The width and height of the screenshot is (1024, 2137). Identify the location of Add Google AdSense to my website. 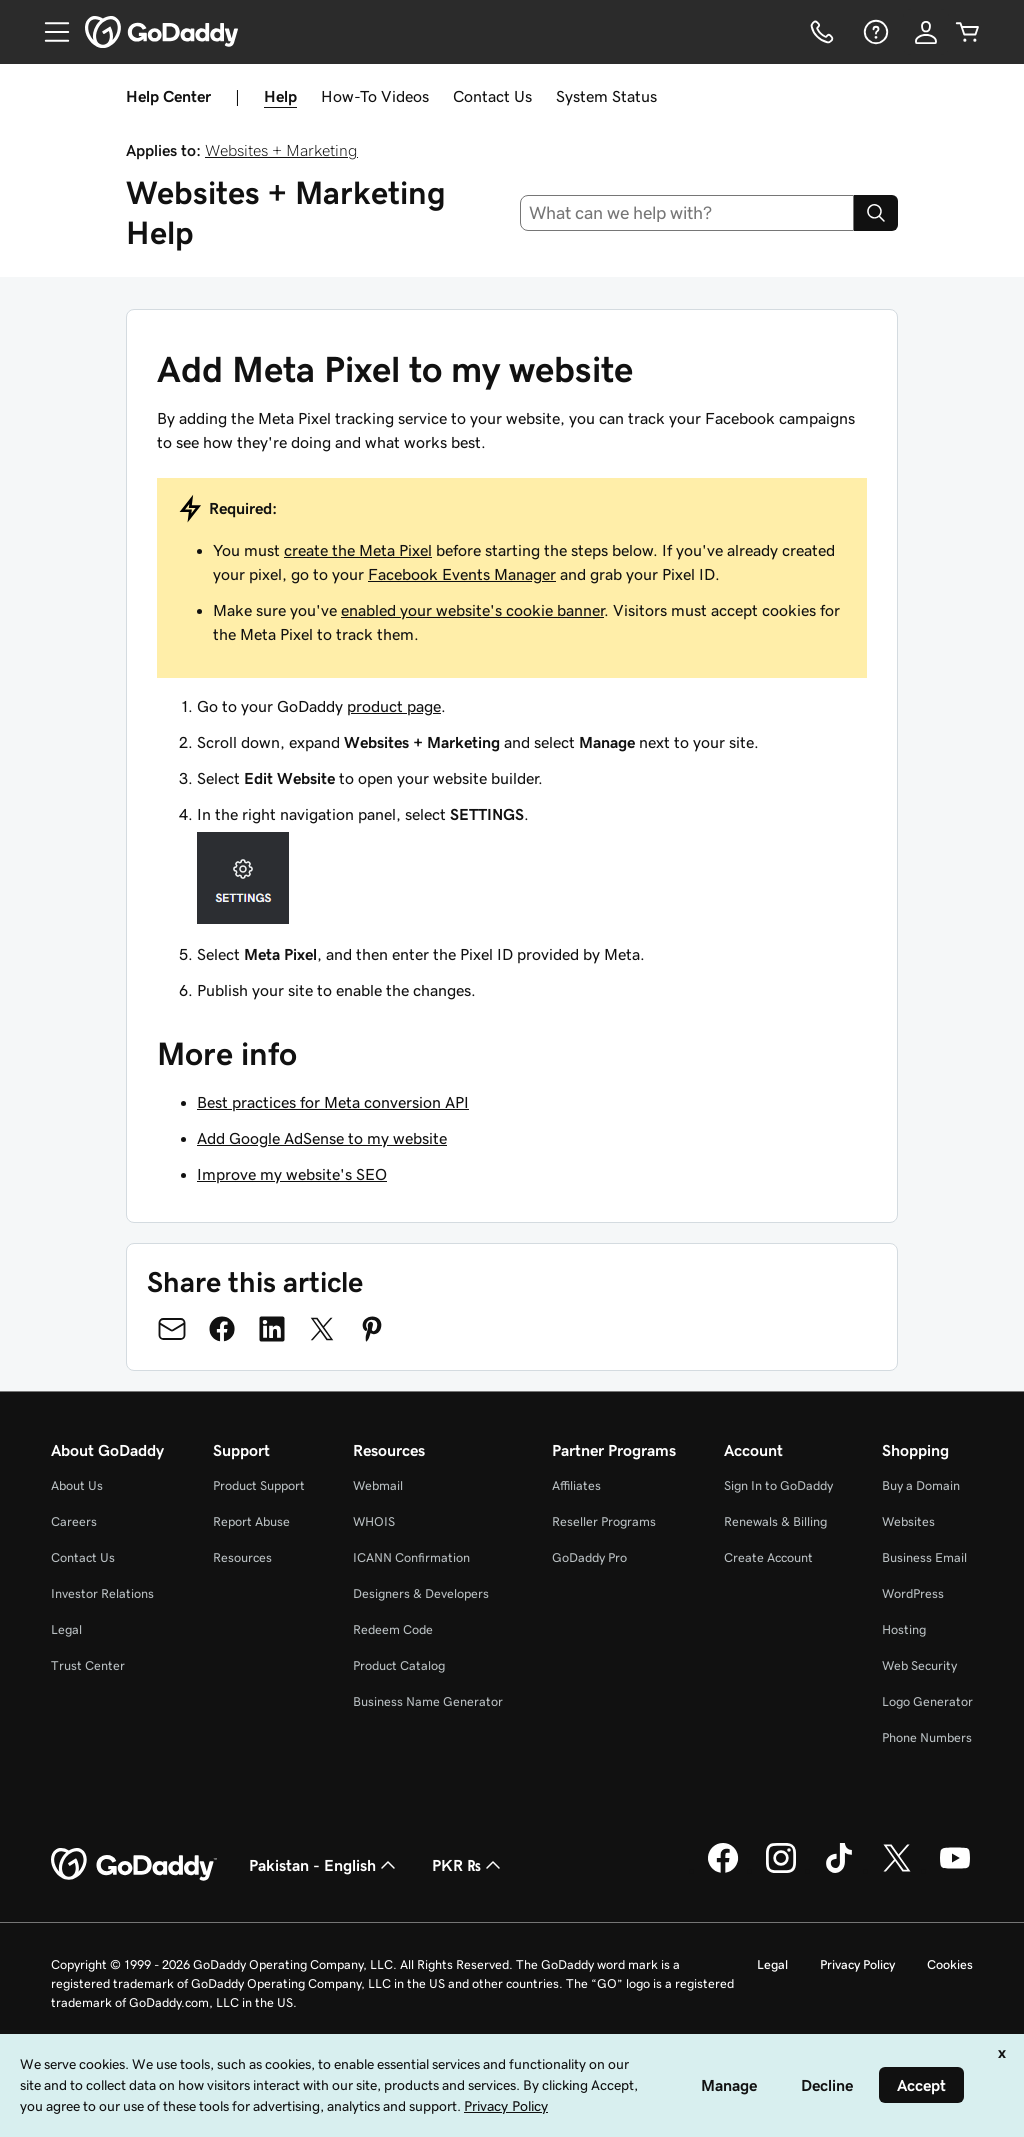
(322, 1138).